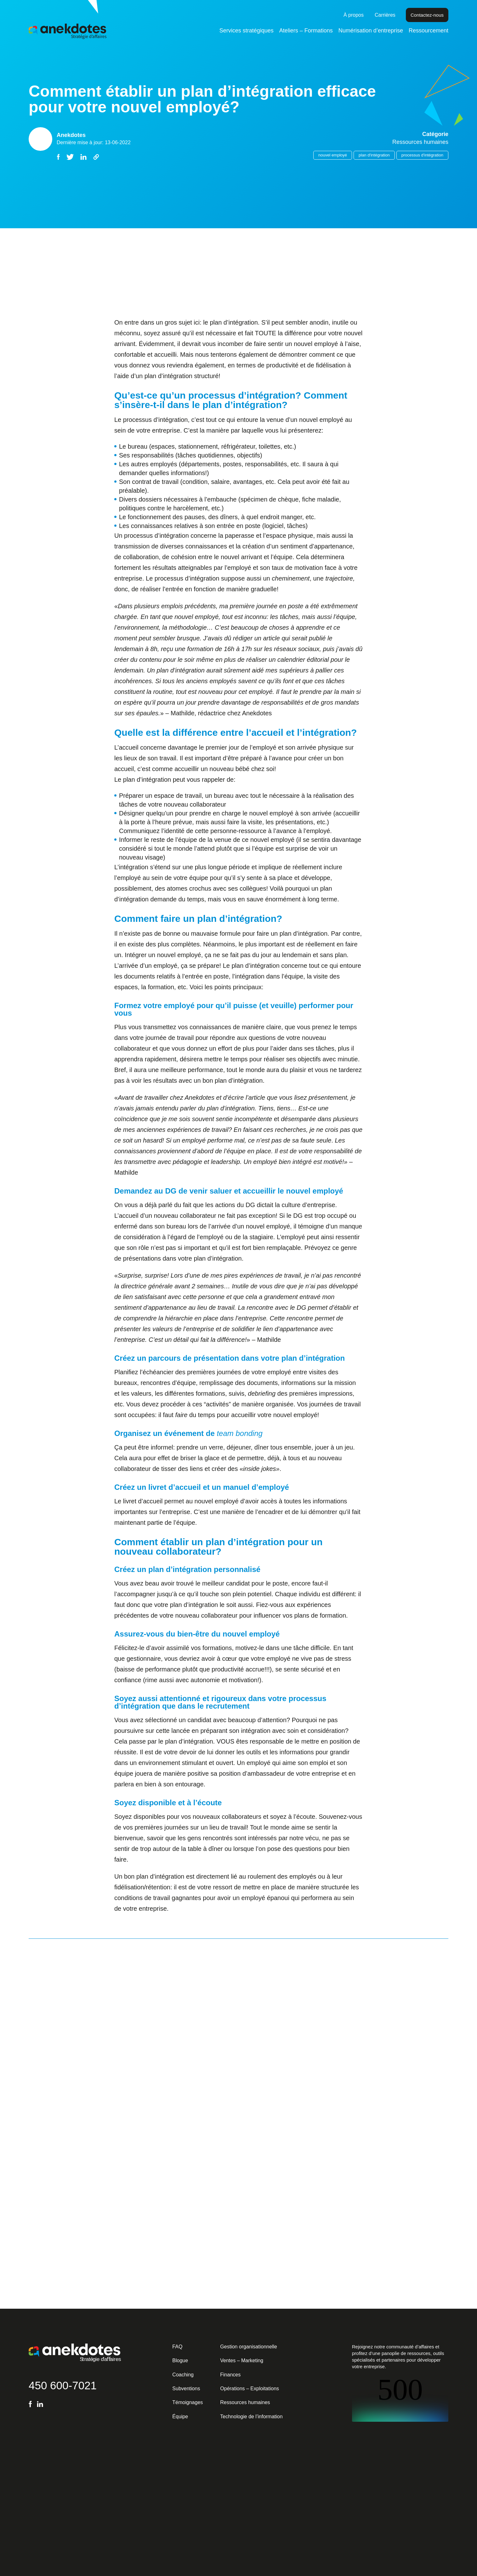  Describe the element at coordinates (306, 30) in the screenshot. I see `Ateliers – Formations` at that location.